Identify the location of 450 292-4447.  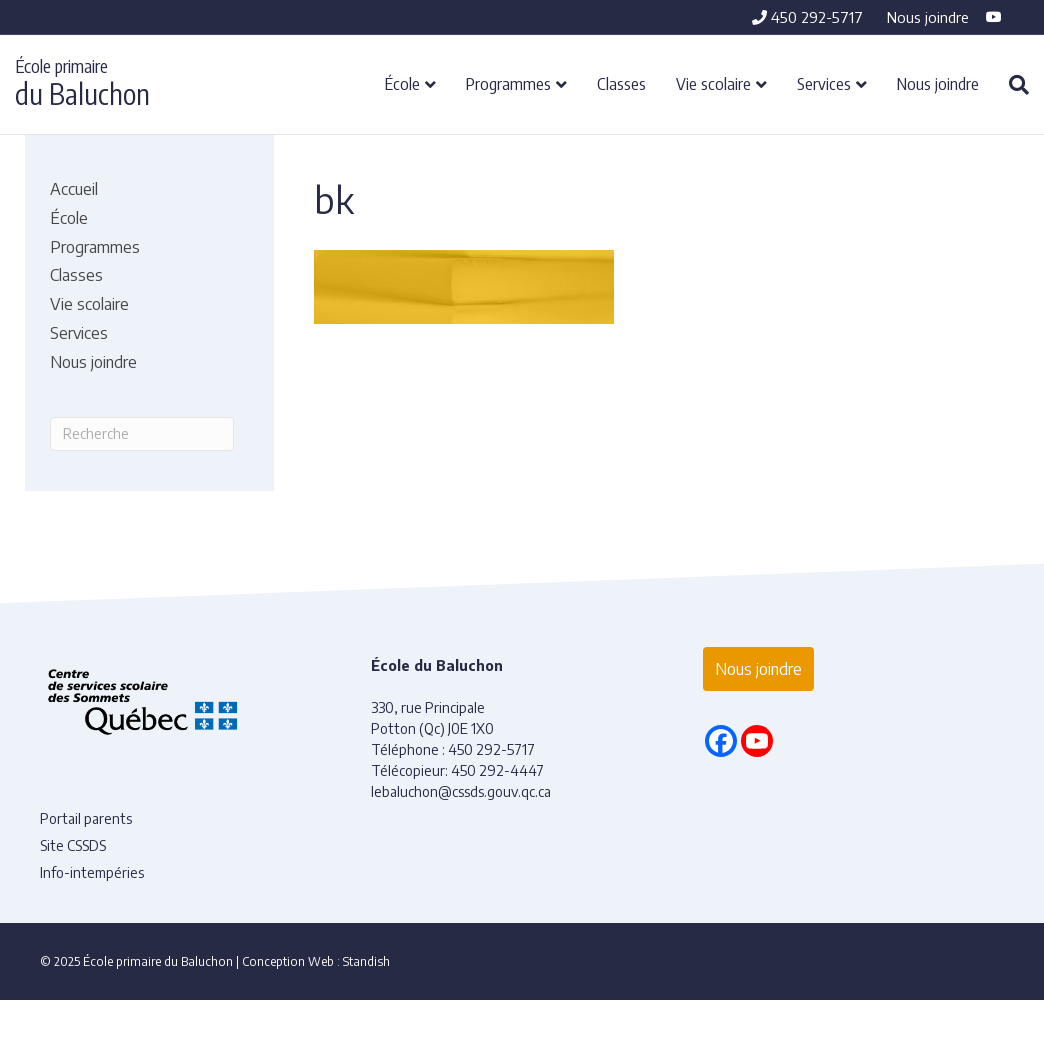
(497, 770).